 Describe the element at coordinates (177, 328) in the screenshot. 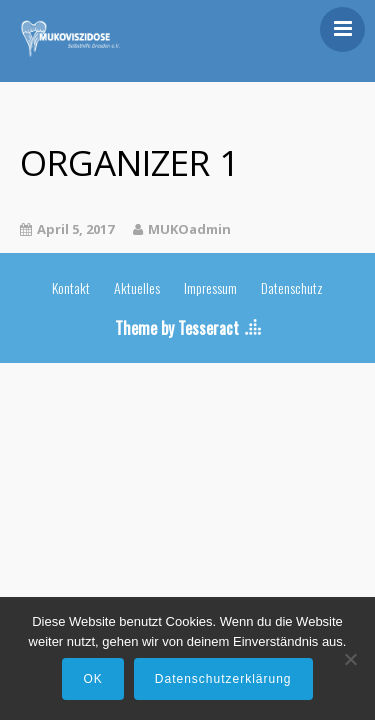

I see `Theme by Tesseract` at that location.